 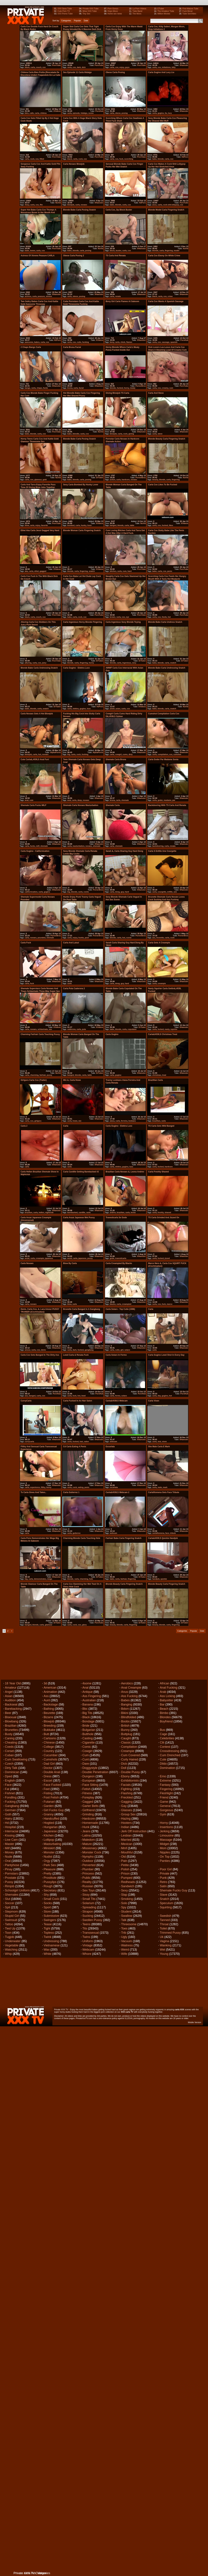 What do you see at coordinates (121, 67) in the screenshot?
I see `enjoy` at bounding box center [121, 67].